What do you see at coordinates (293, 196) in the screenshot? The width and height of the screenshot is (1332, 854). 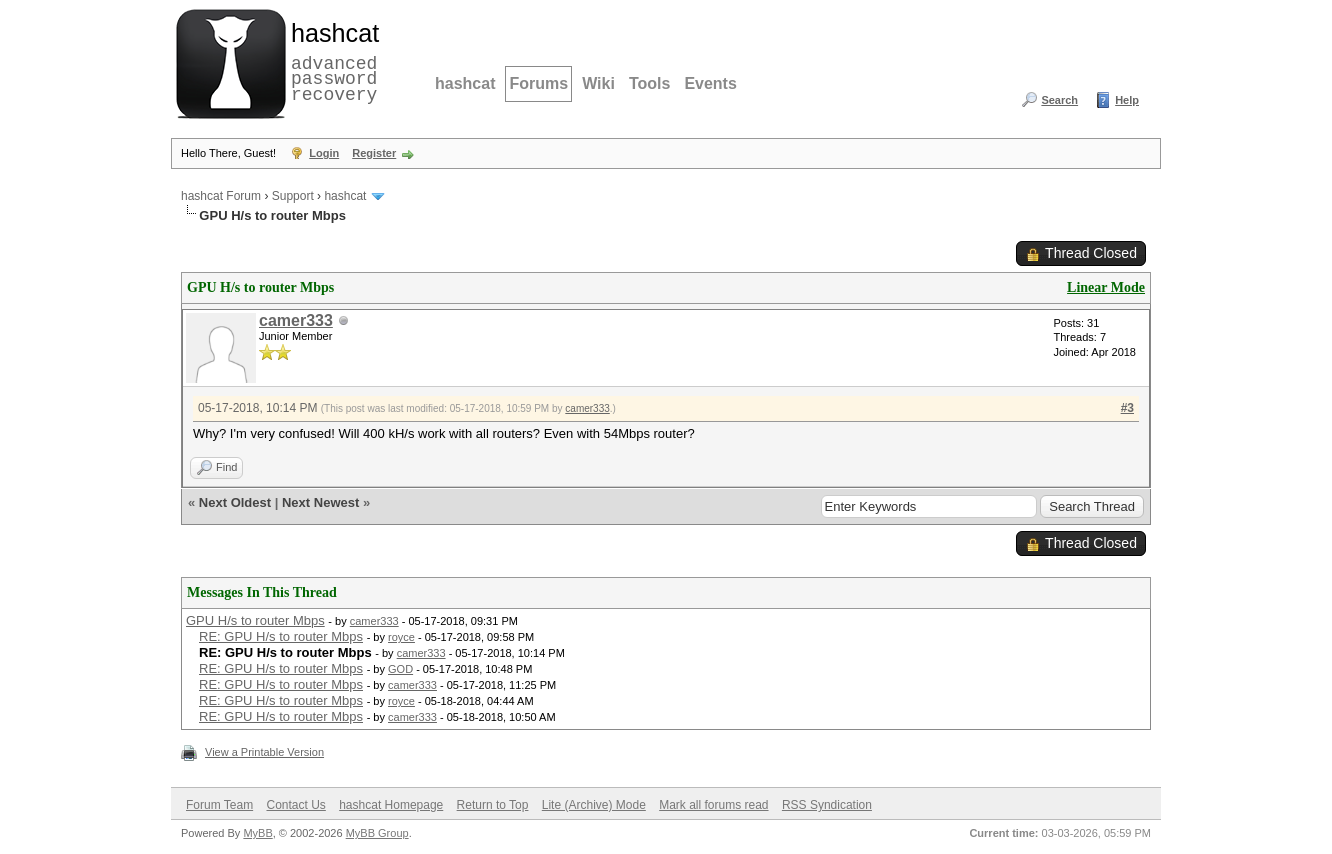 I see `Support` at bounding box center [293, 196].